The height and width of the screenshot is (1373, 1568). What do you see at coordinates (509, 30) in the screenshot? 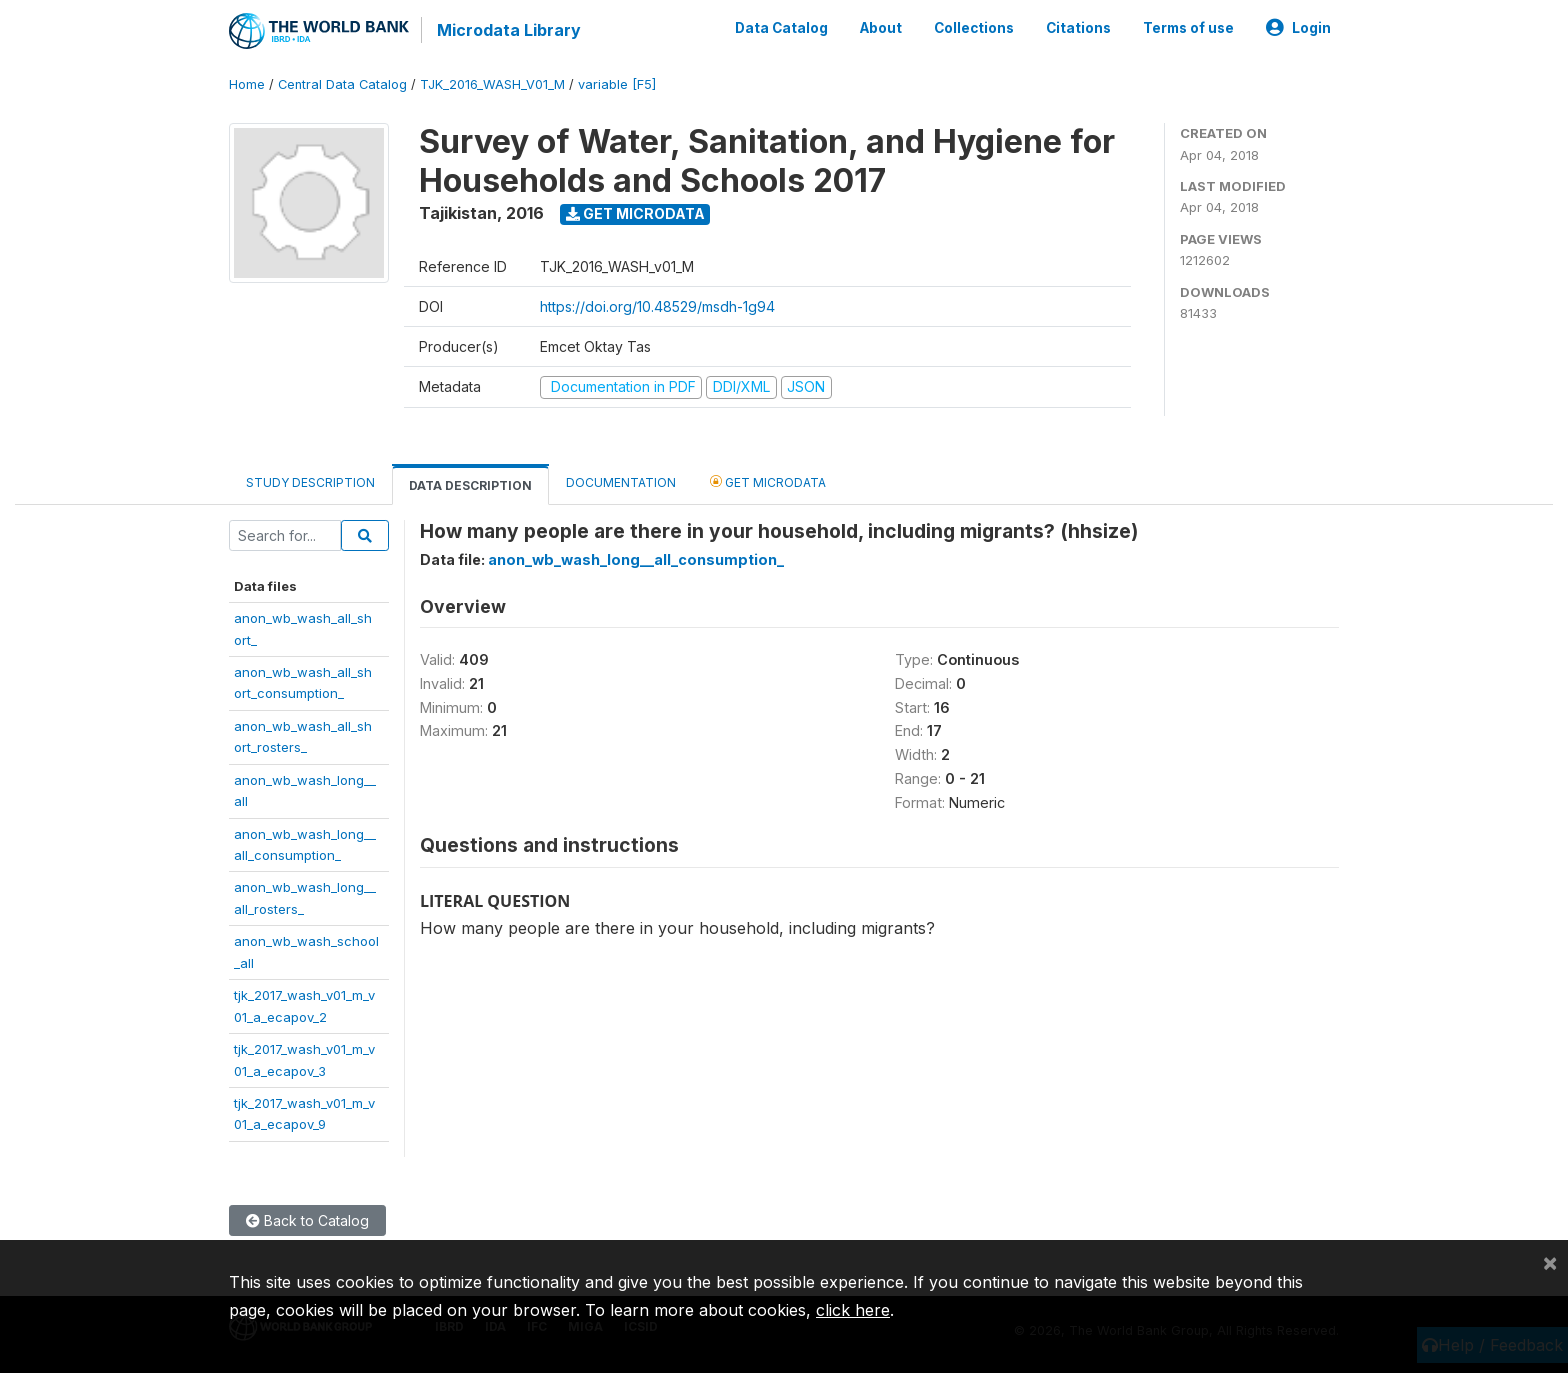
I see `Microdata Library` at bounding box center [509, 30].